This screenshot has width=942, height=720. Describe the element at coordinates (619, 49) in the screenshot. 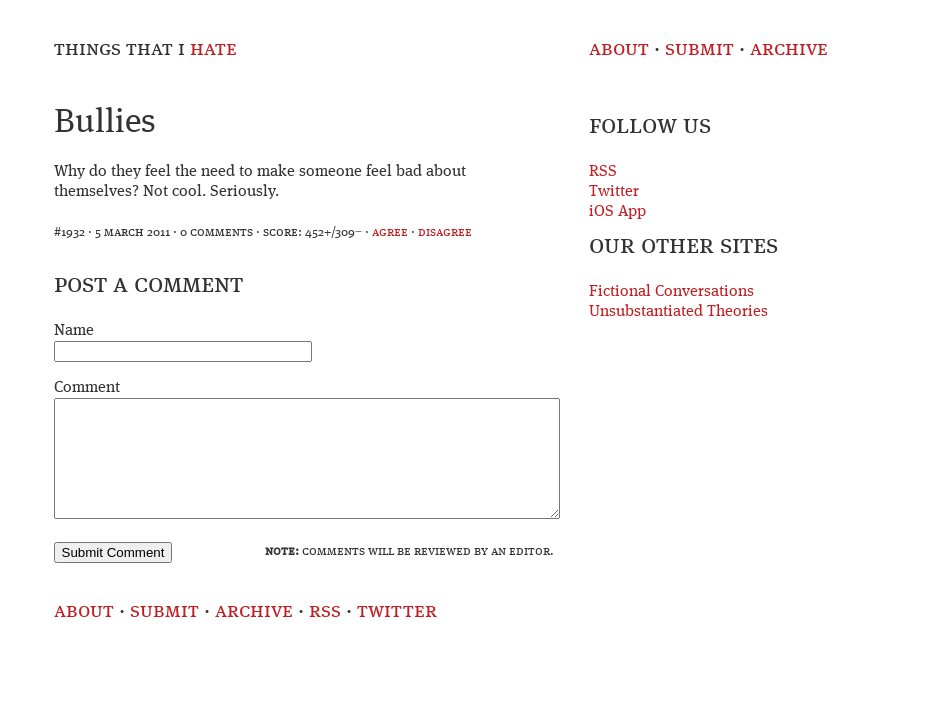

I see `About` at that location.